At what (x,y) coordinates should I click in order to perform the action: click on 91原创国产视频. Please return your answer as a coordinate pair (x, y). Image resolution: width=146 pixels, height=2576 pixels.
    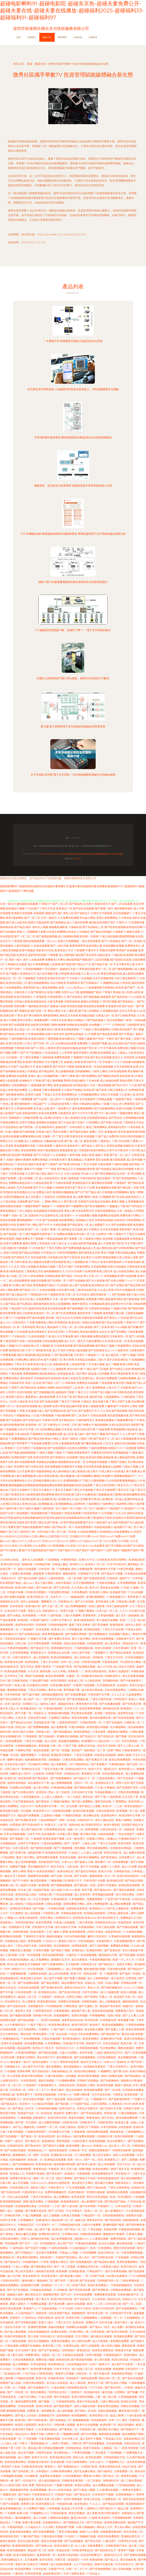
    Looking at the image, I should click on (97, 1043).